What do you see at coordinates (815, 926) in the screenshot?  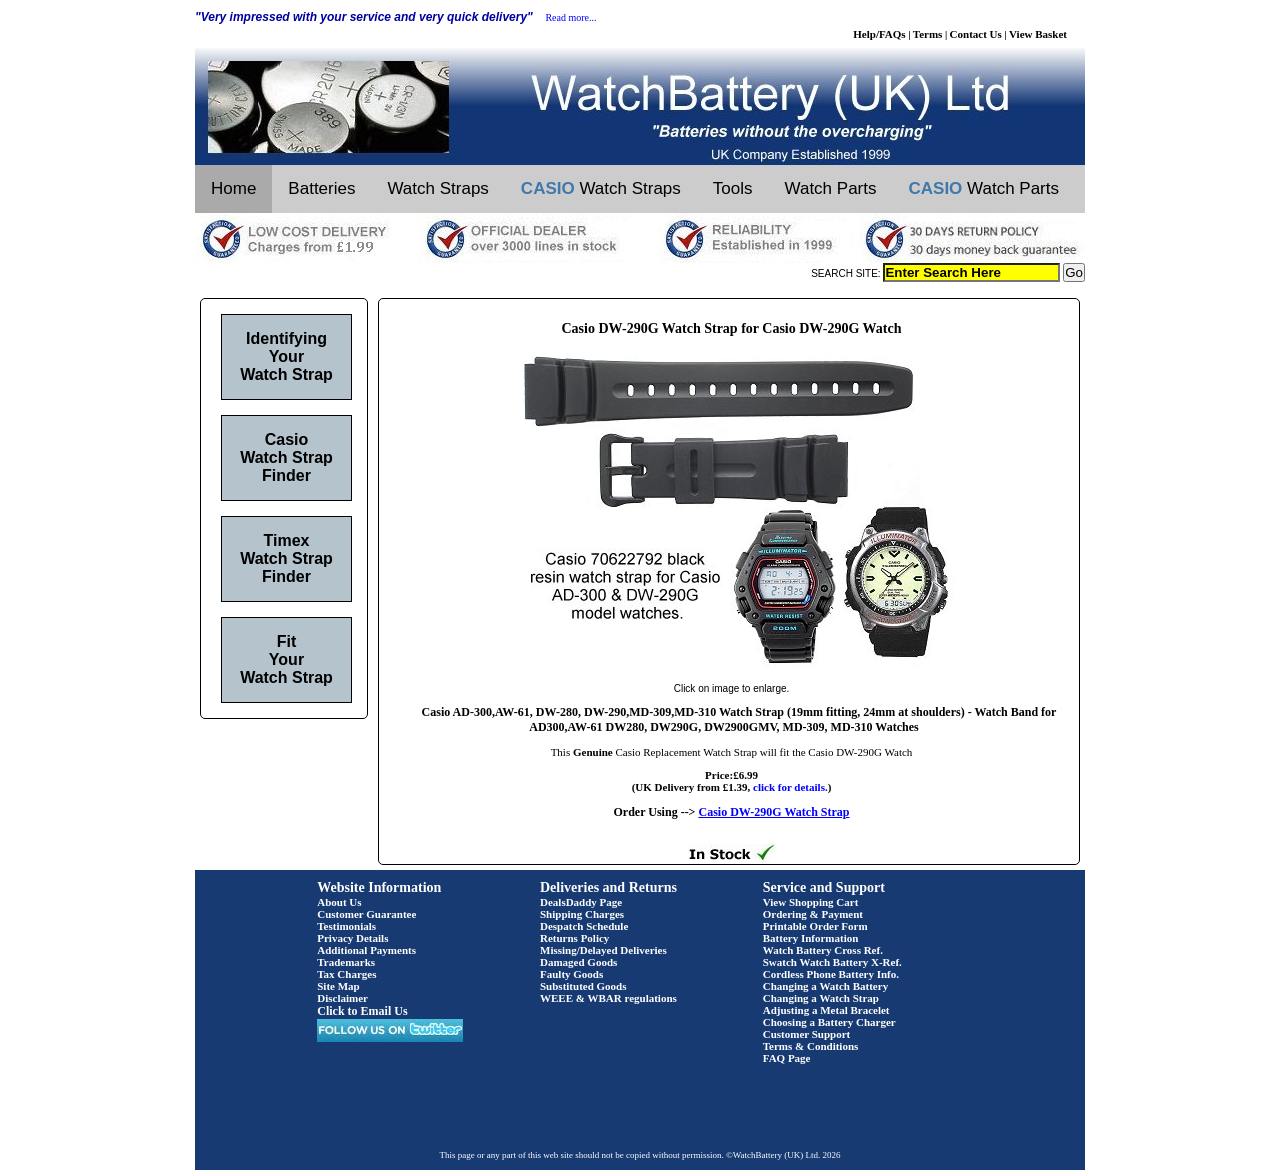 I see `Printable Order Form` at bounding box center [815, 926].